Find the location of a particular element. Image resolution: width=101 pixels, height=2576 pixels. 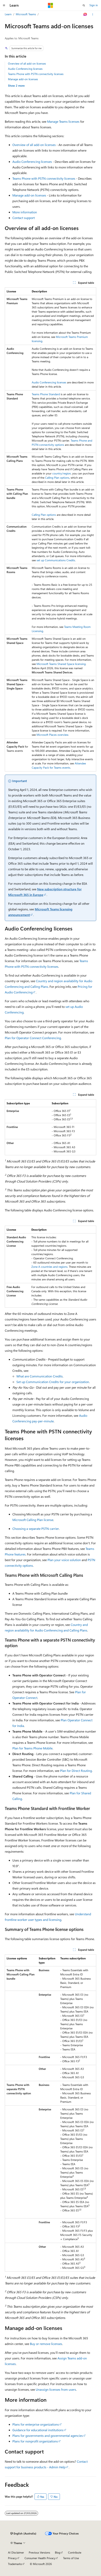

Zone A countries and regions is located at coordinates (49, 1267).